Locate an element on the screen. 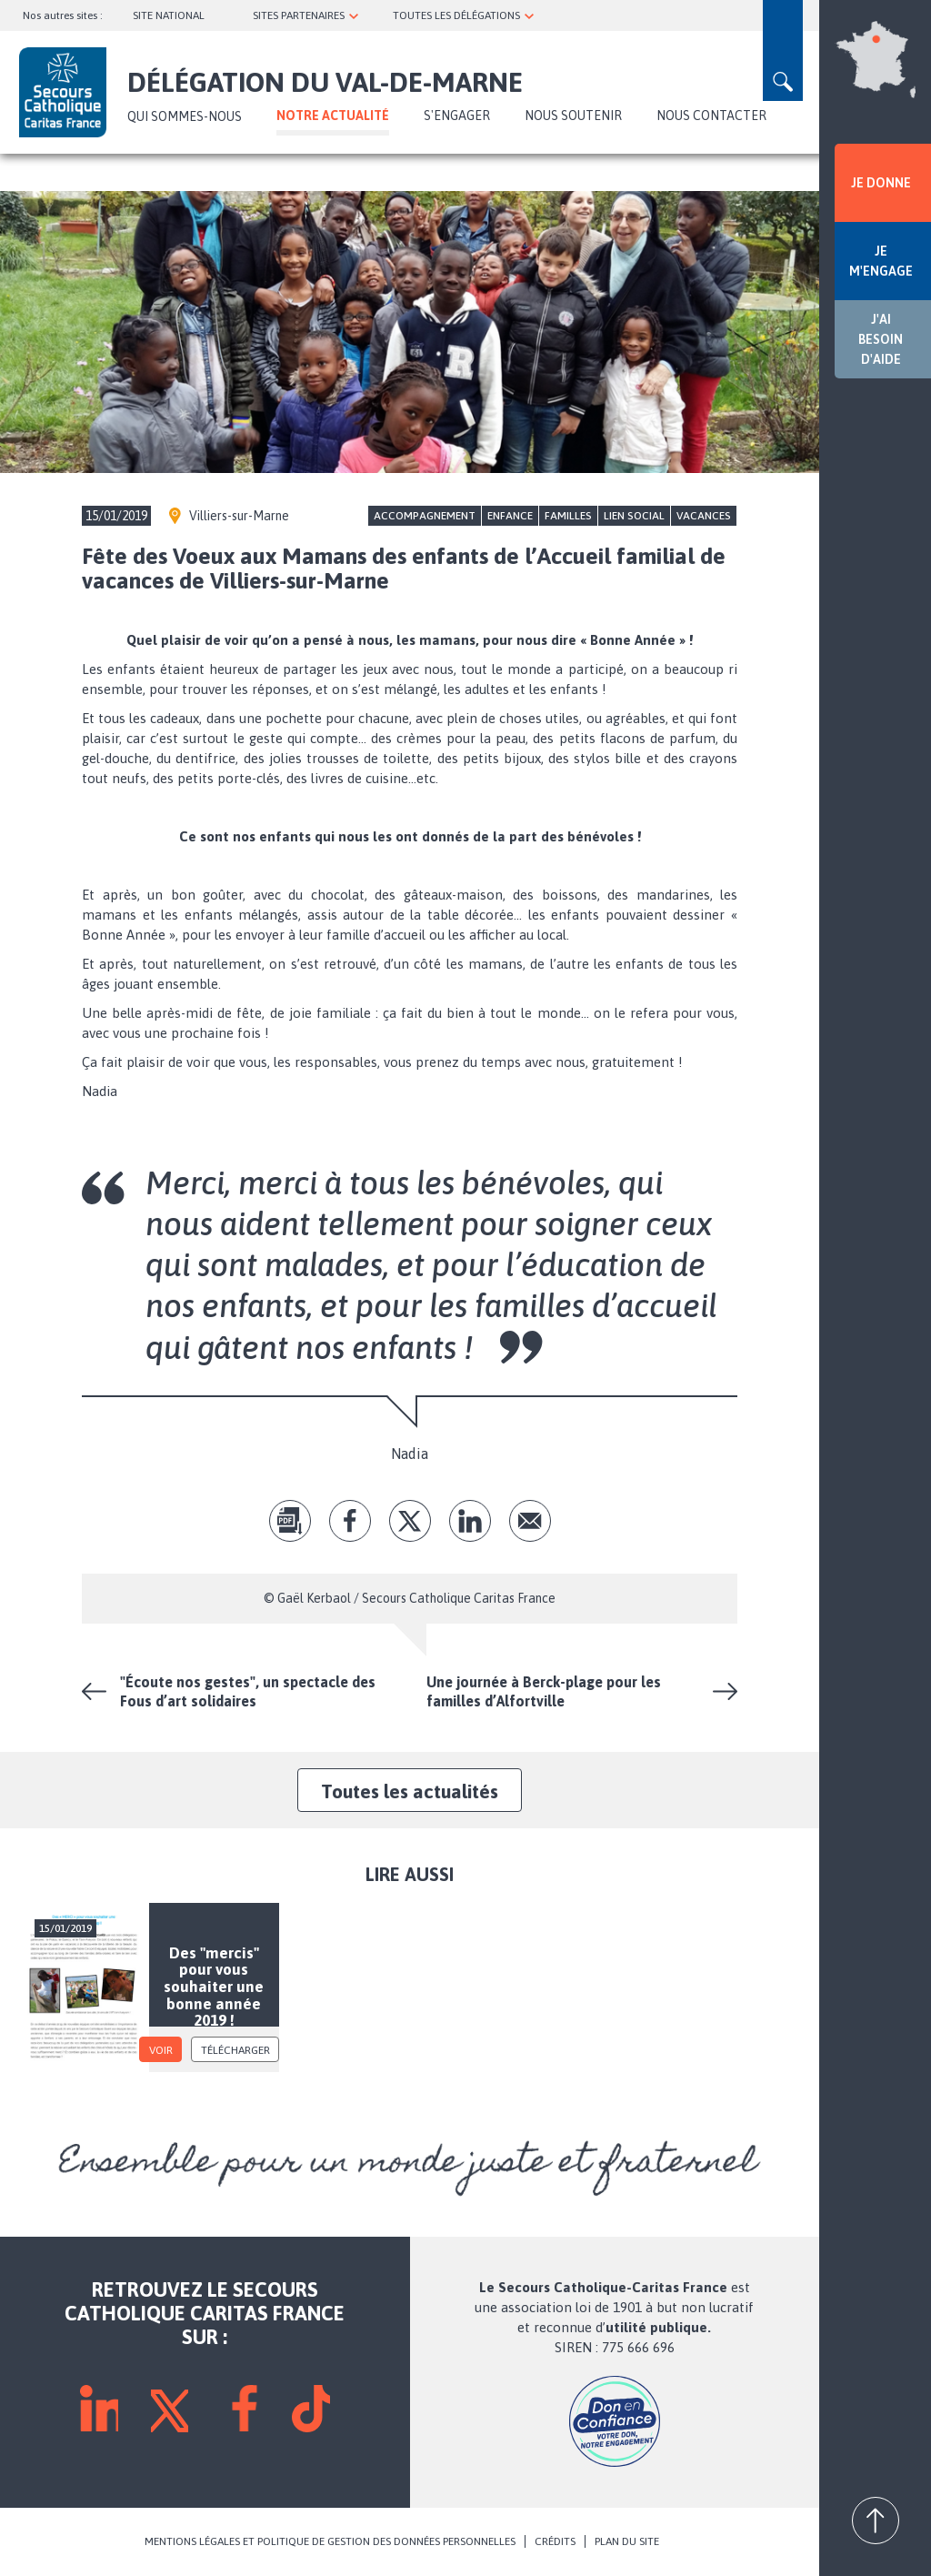 This screenshot has width=931, height=2576. SITE NATIONAL is located at coordinates (169, 15).